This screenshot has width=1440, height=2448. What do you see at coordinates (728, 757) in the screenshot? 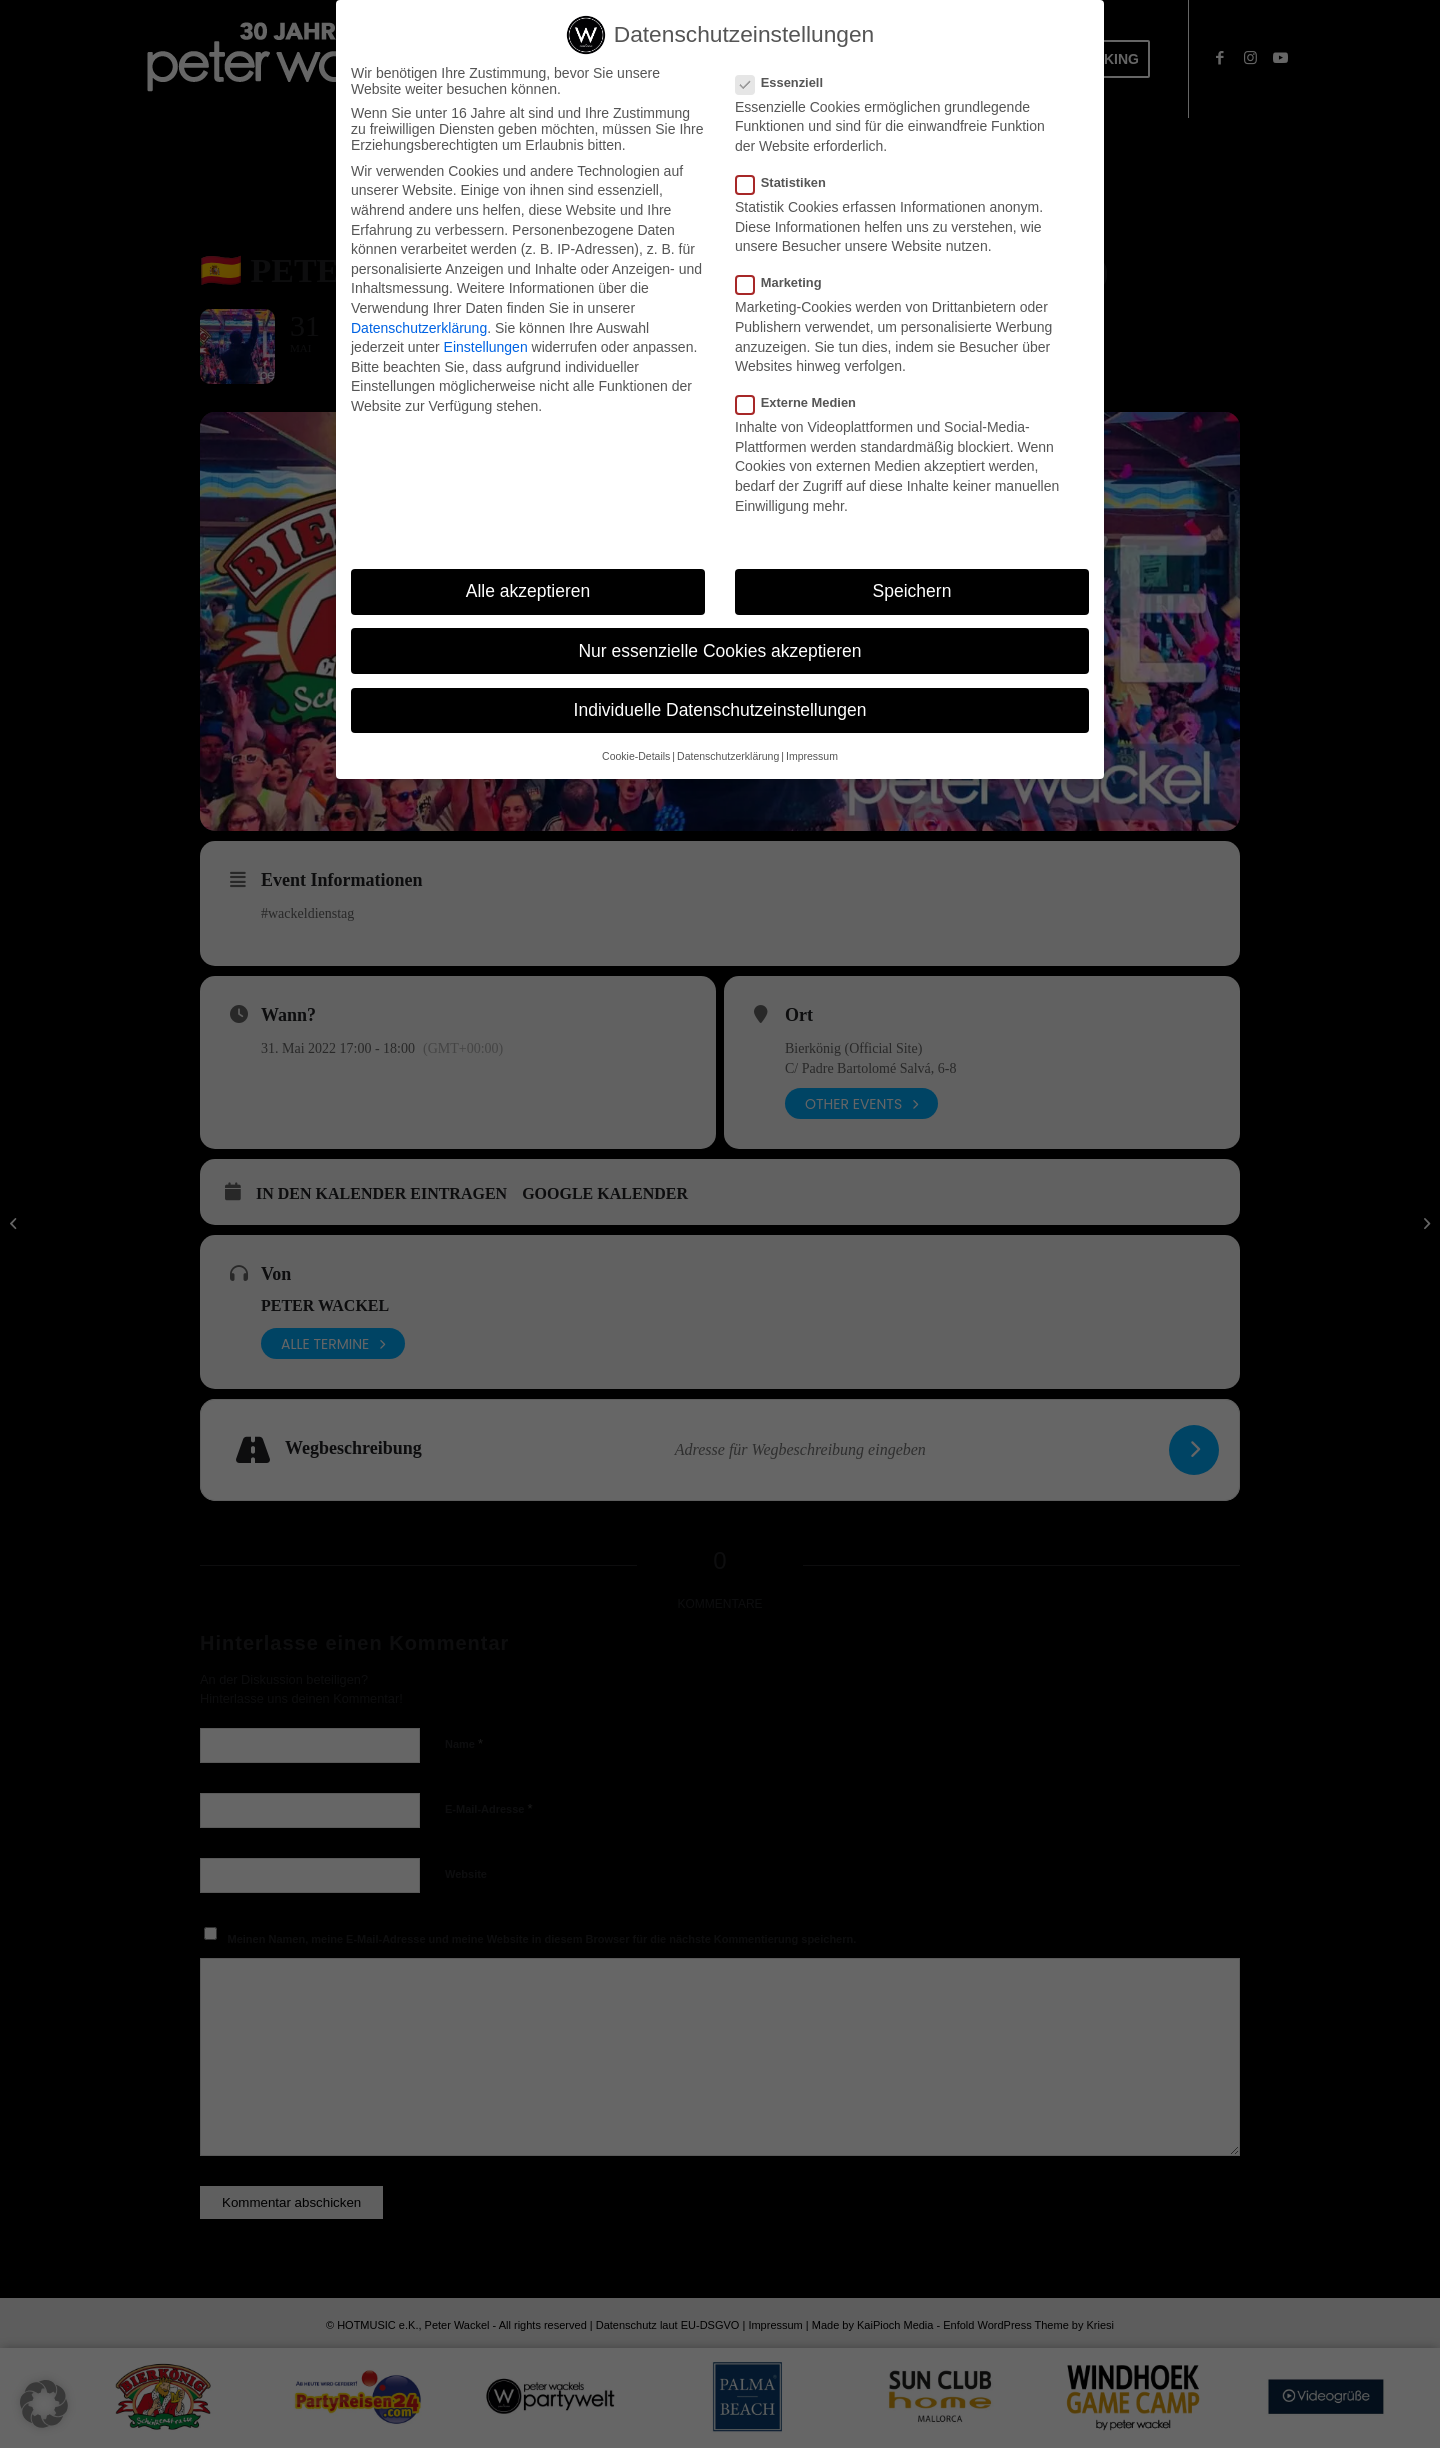
I see `Datenschutzerklärung [button]` at bounding box center [728, 757].